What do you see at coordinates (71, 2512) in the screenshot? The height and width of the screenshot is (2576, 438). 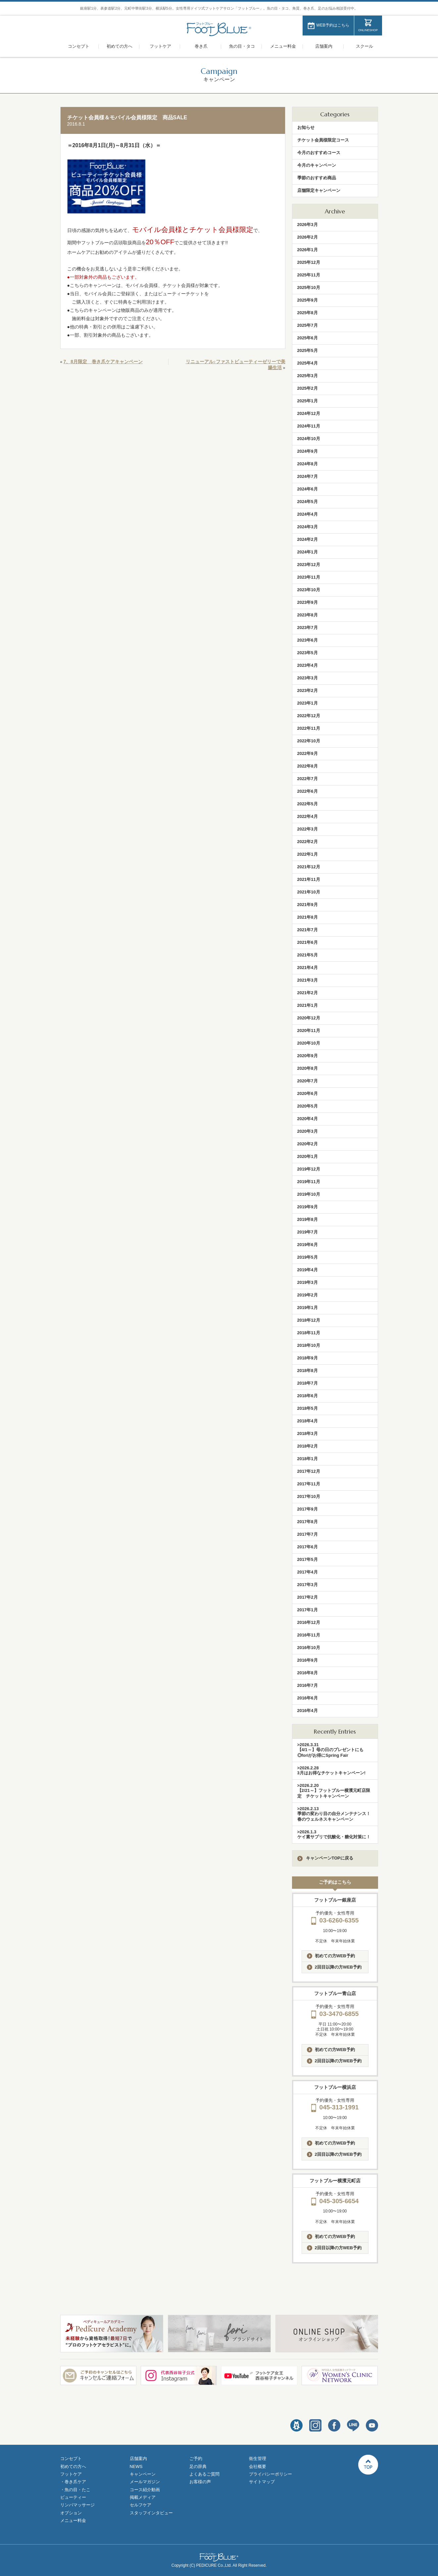 I see `オプション` at bounding box center [71, 2512].